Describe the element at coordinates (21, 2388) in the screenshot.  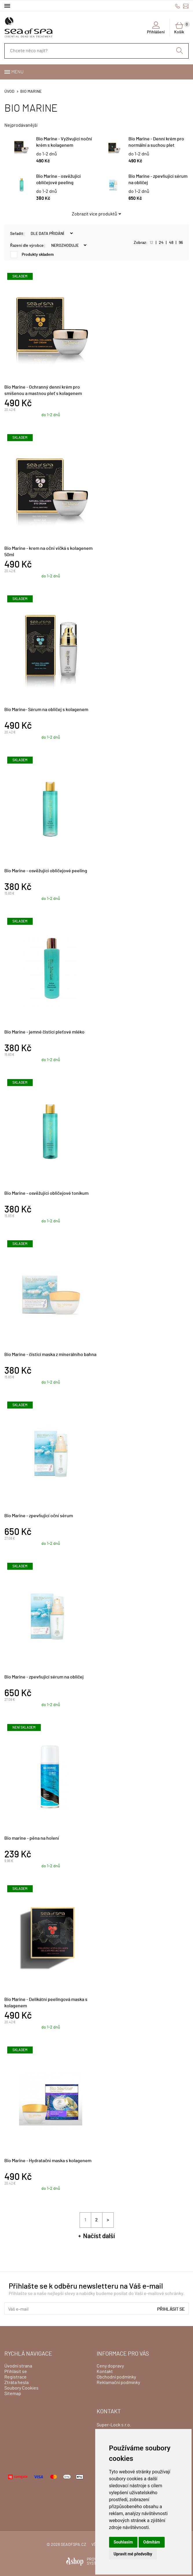
I see `Soubory Cookies` at that location.